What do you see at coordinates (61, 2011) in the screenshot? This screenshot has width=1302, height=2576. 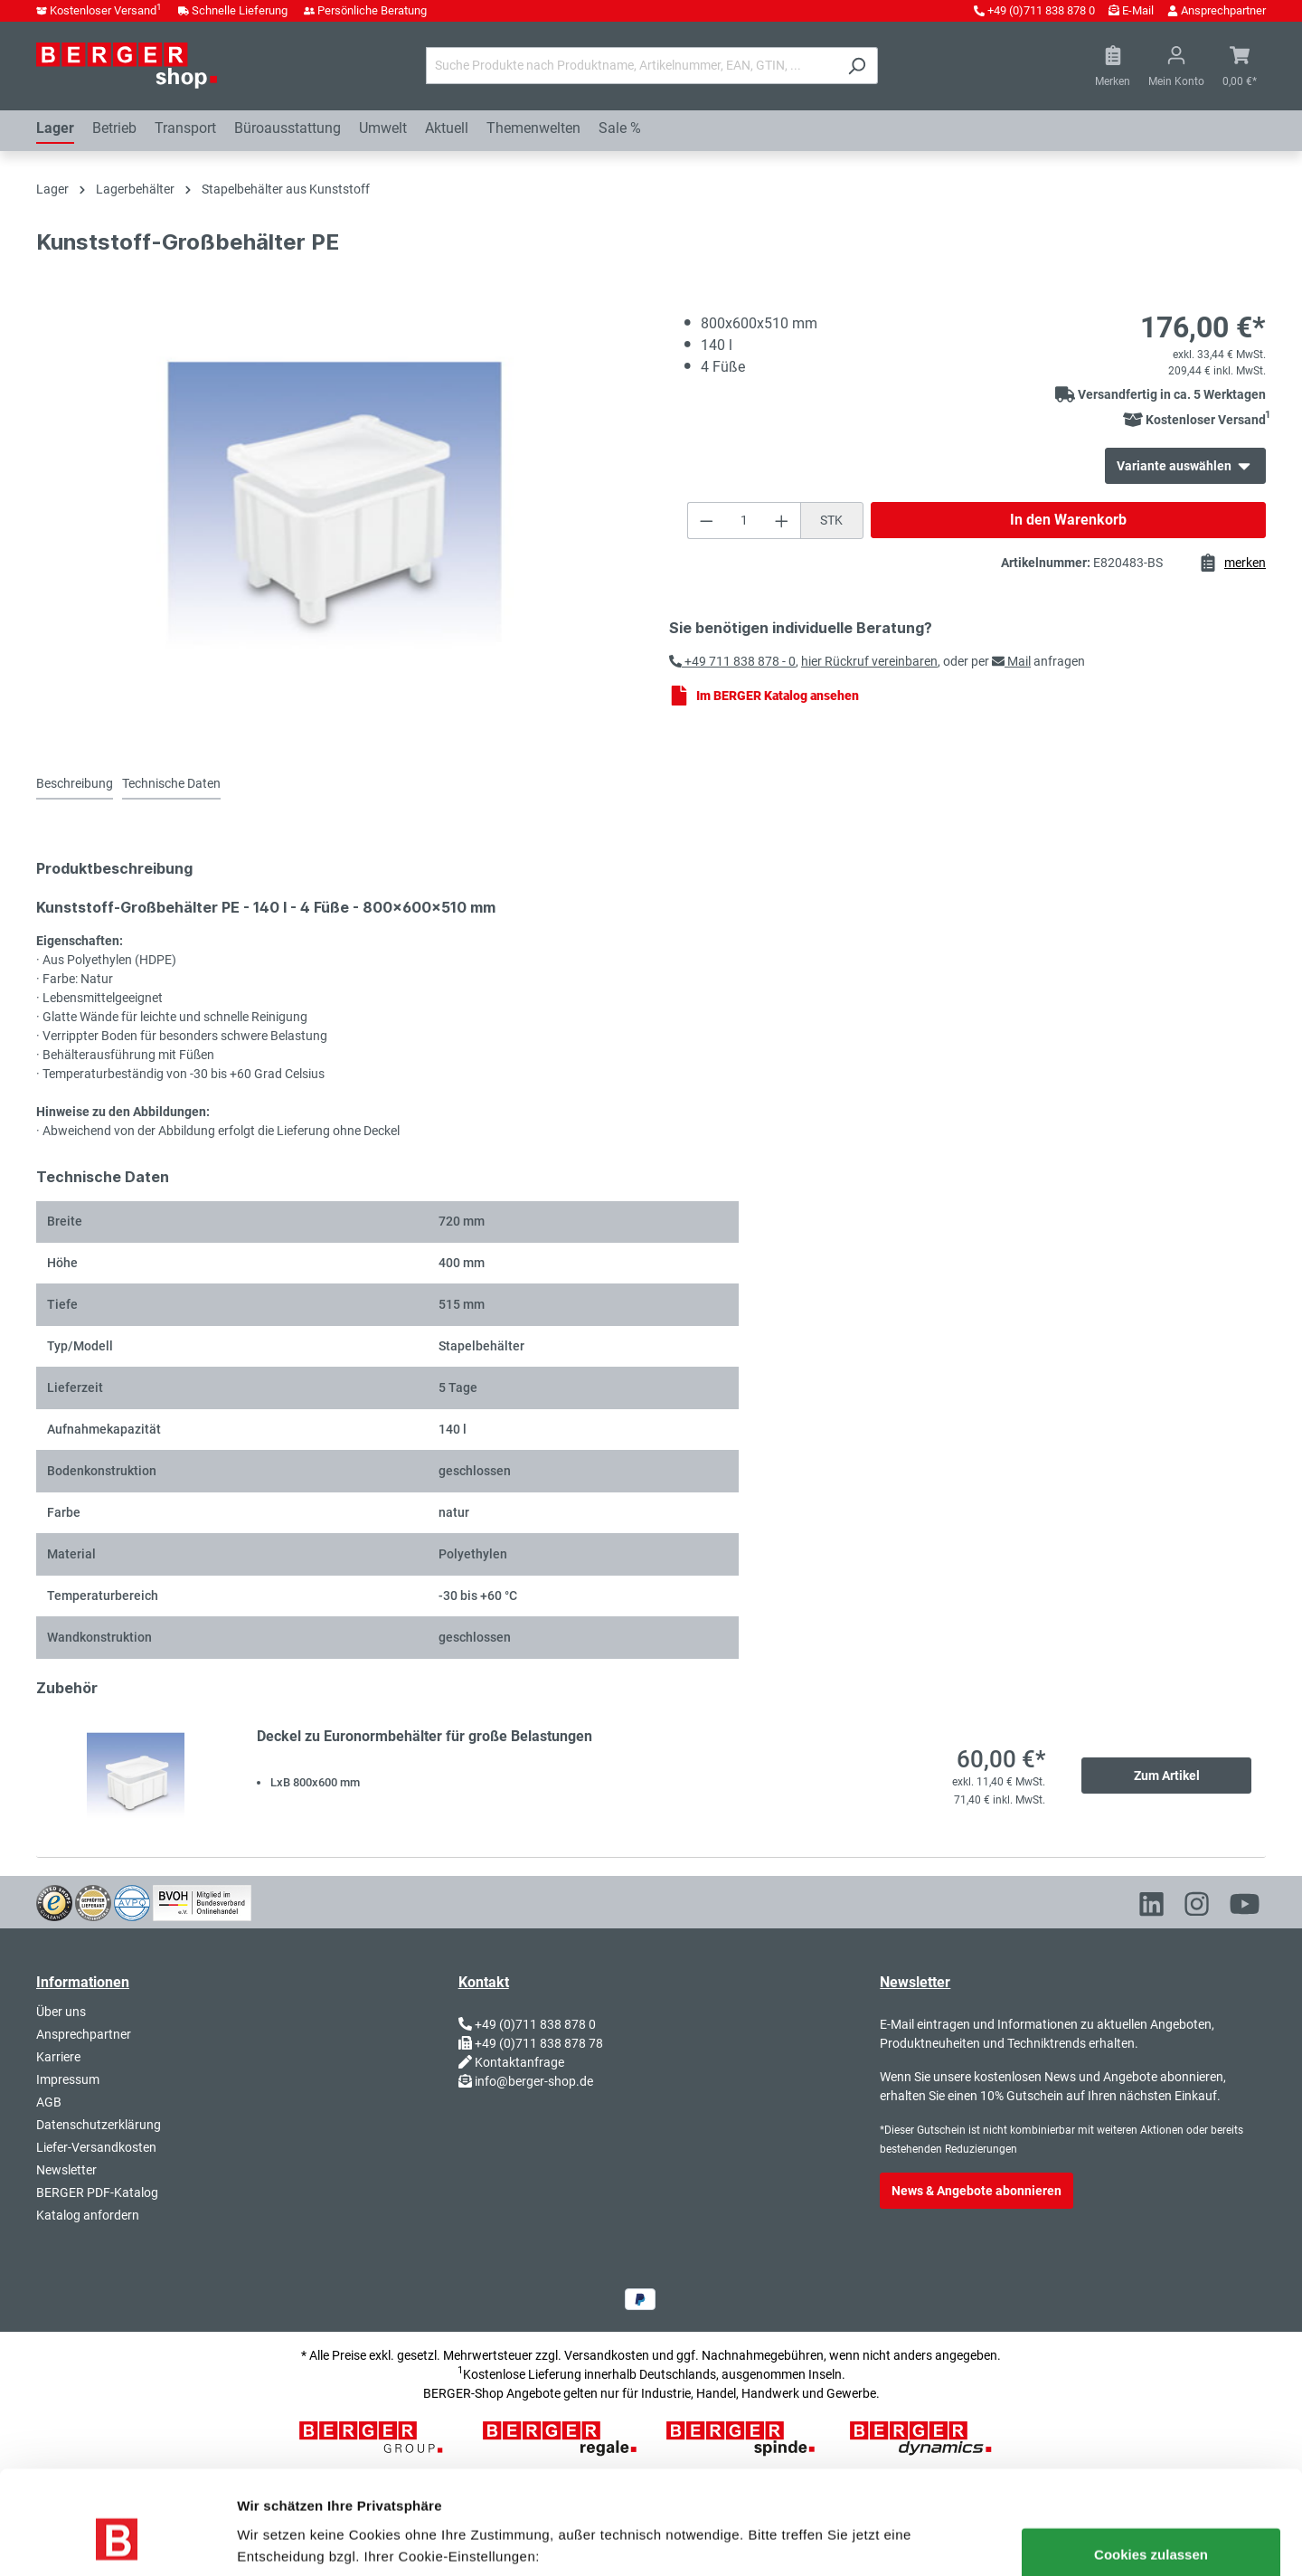 I see `Über uns` at bounding box center [61, 2011].